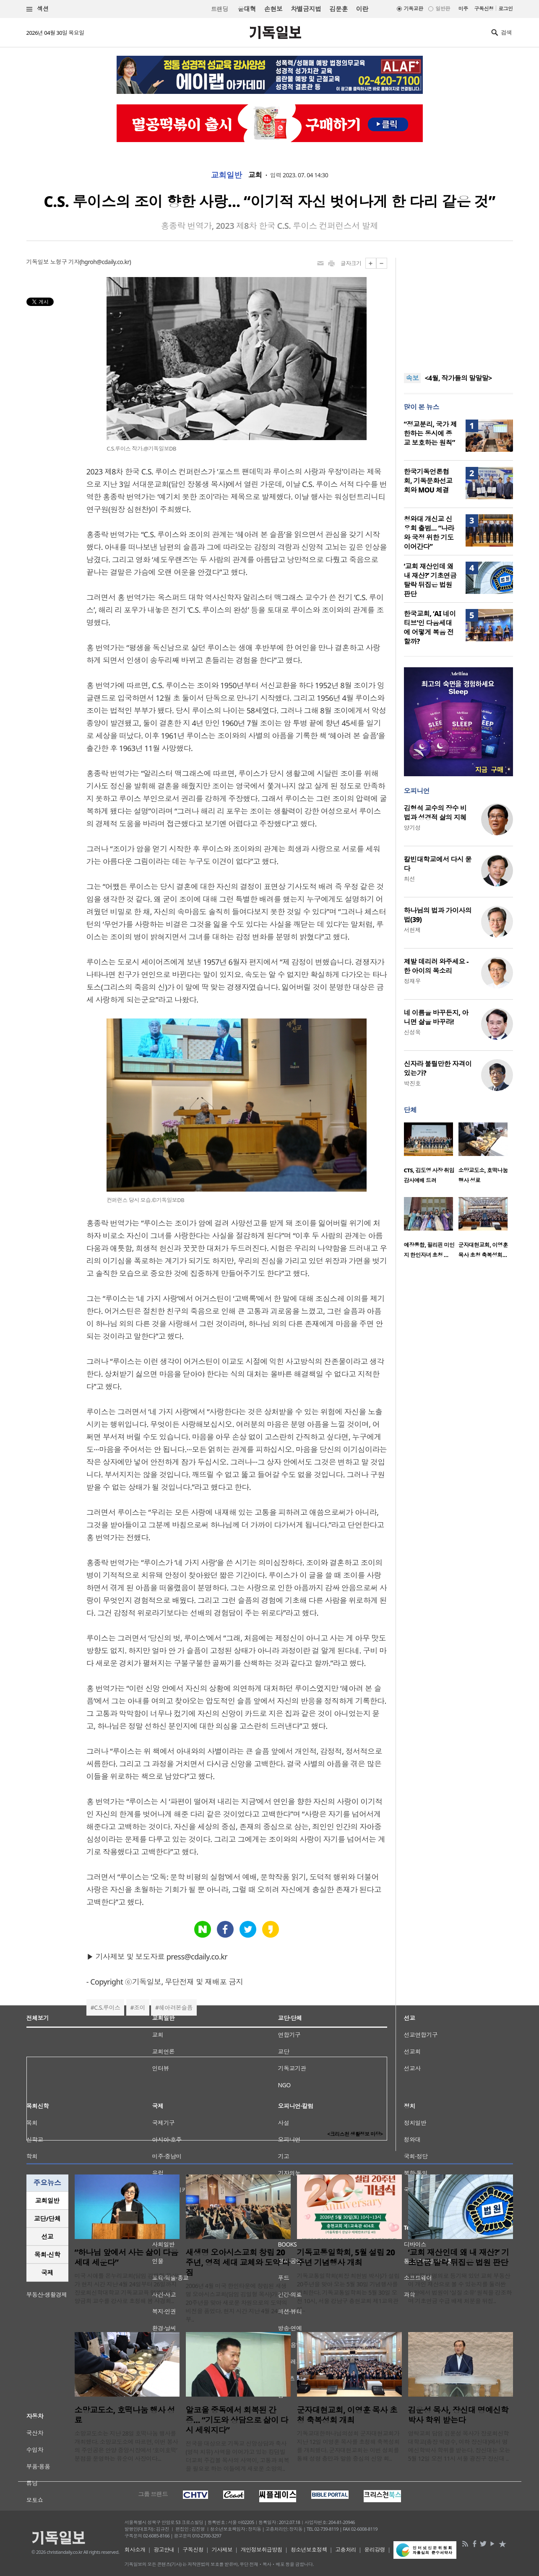 Image resolution: width=539 pixels, height=2576 pixels. I want to click on hgroh@cdaily.co.kr, so click(105, 262).